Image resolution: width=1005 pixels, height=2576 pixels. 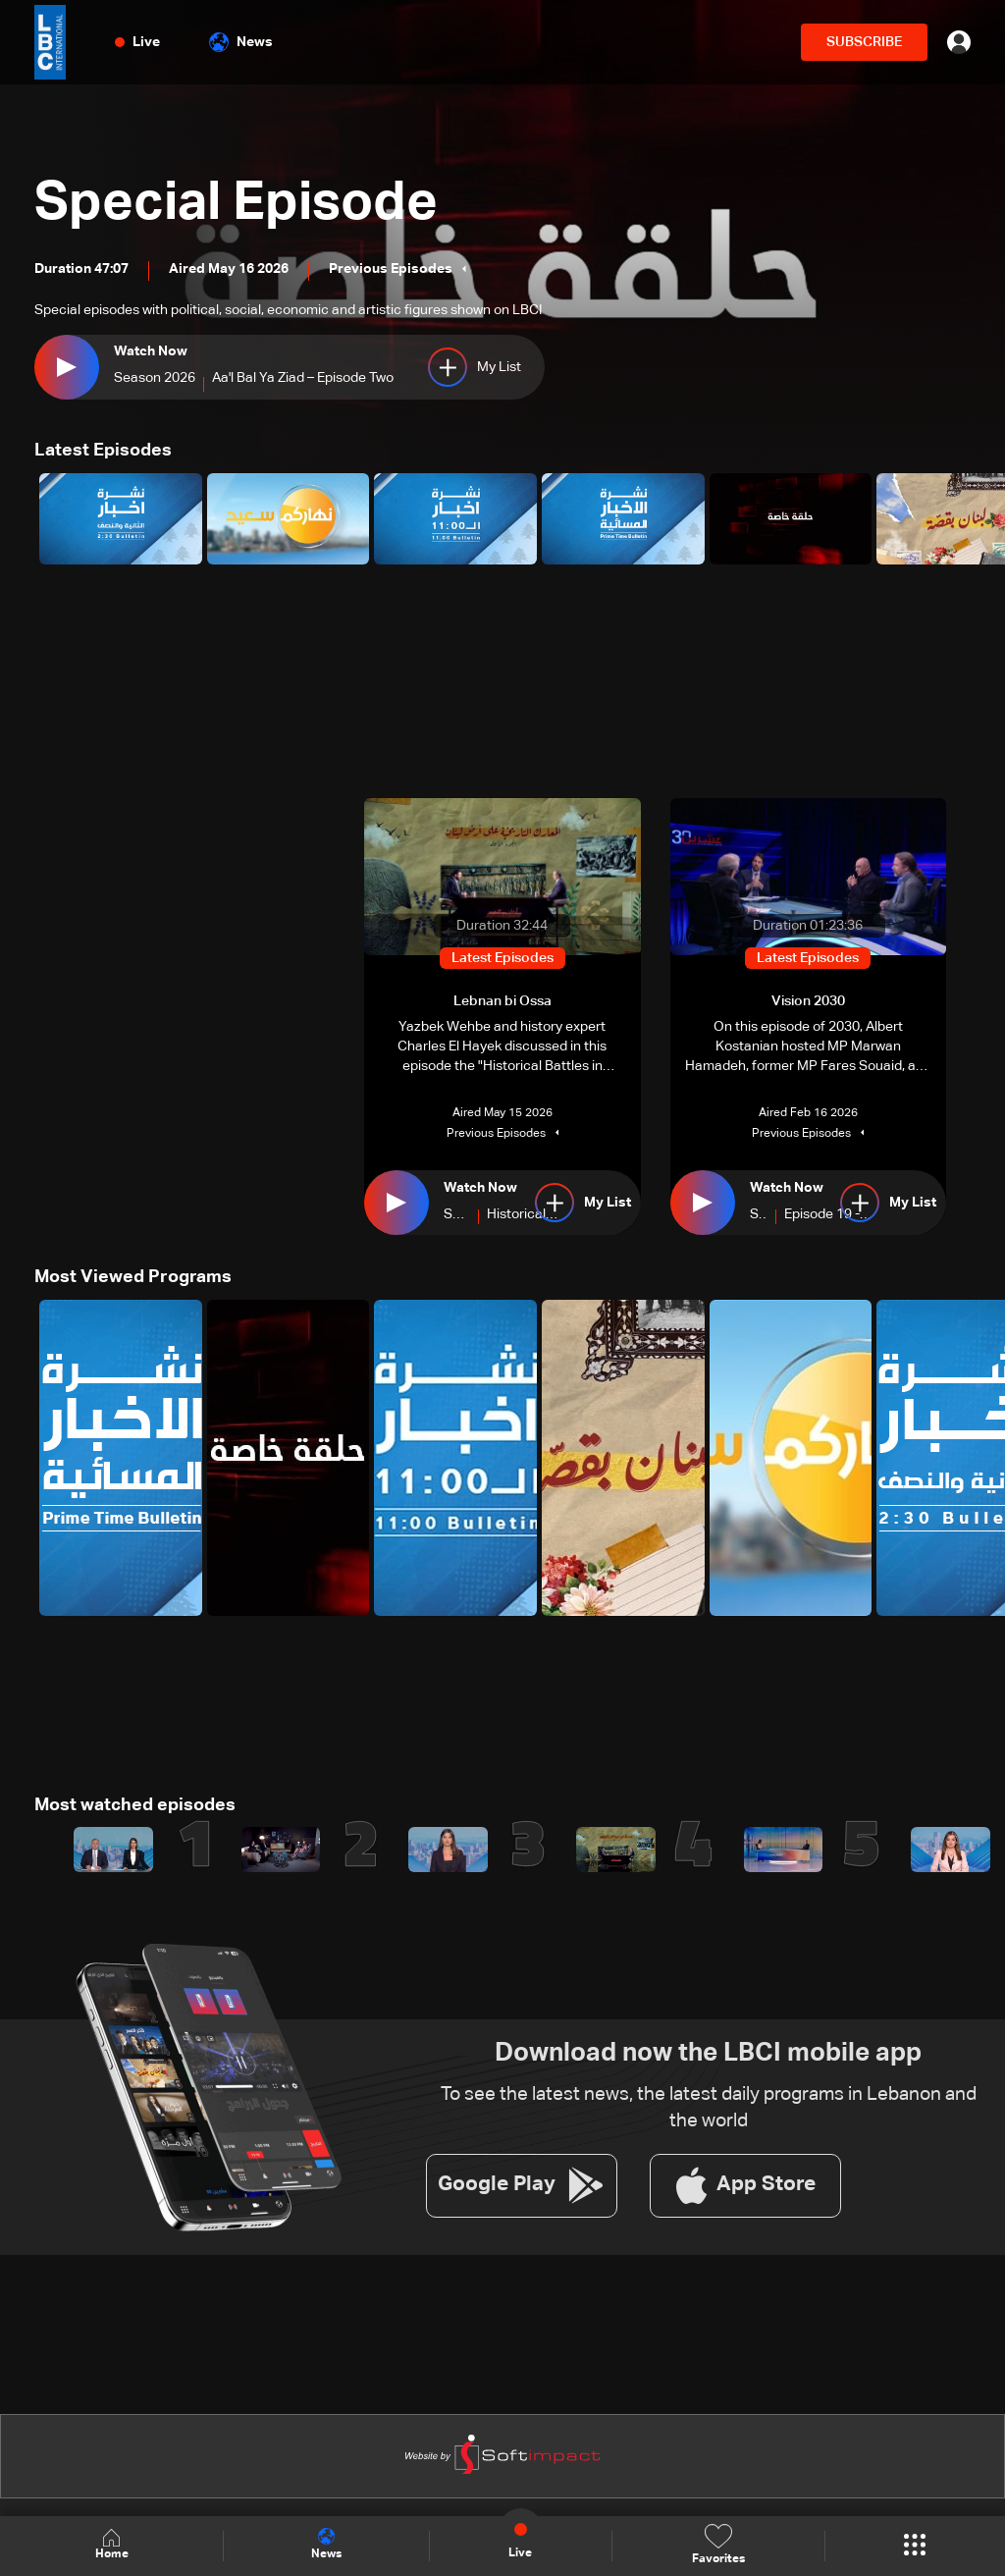 What do you see at coordinates (864, 42) in the screenshot?
I see `SUBSCRIBE` at bounding box center [864, 42].